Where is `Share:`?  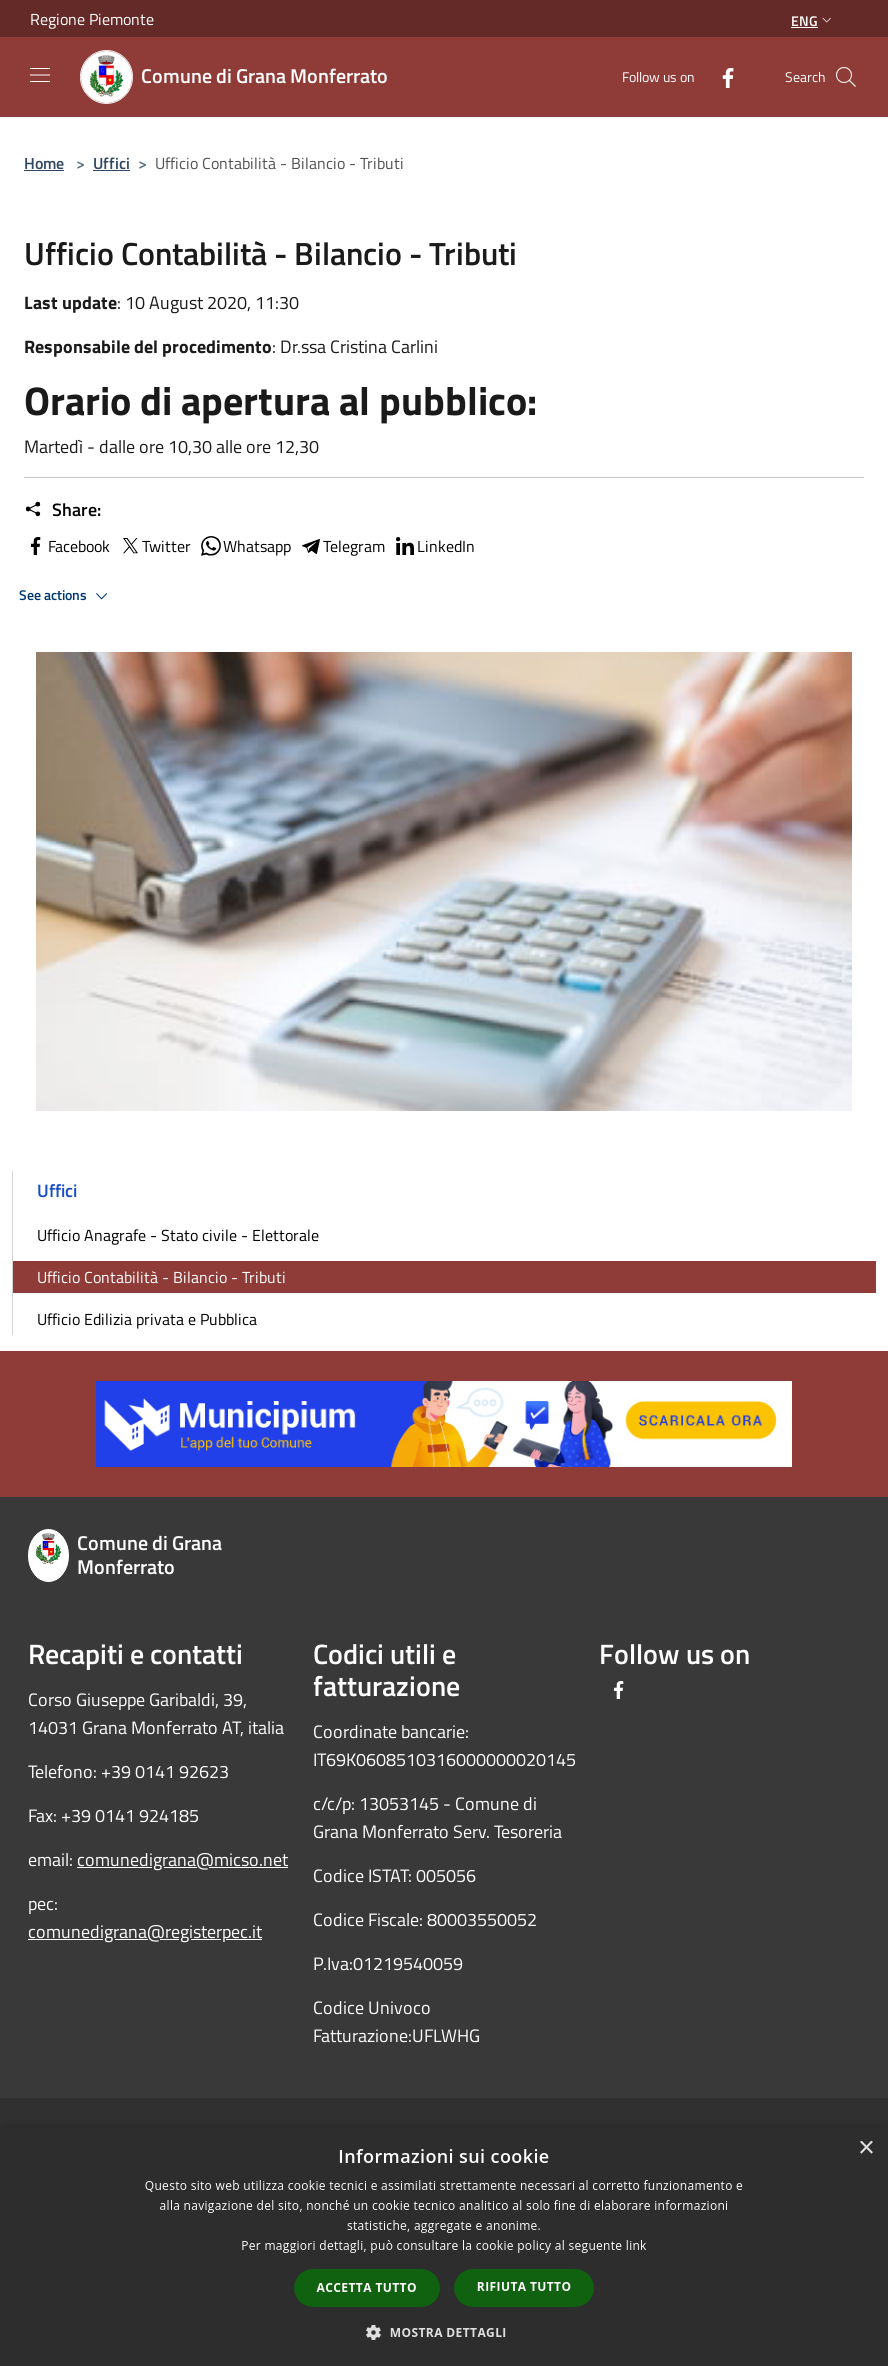 Share: is located at coordinates (62, 510).